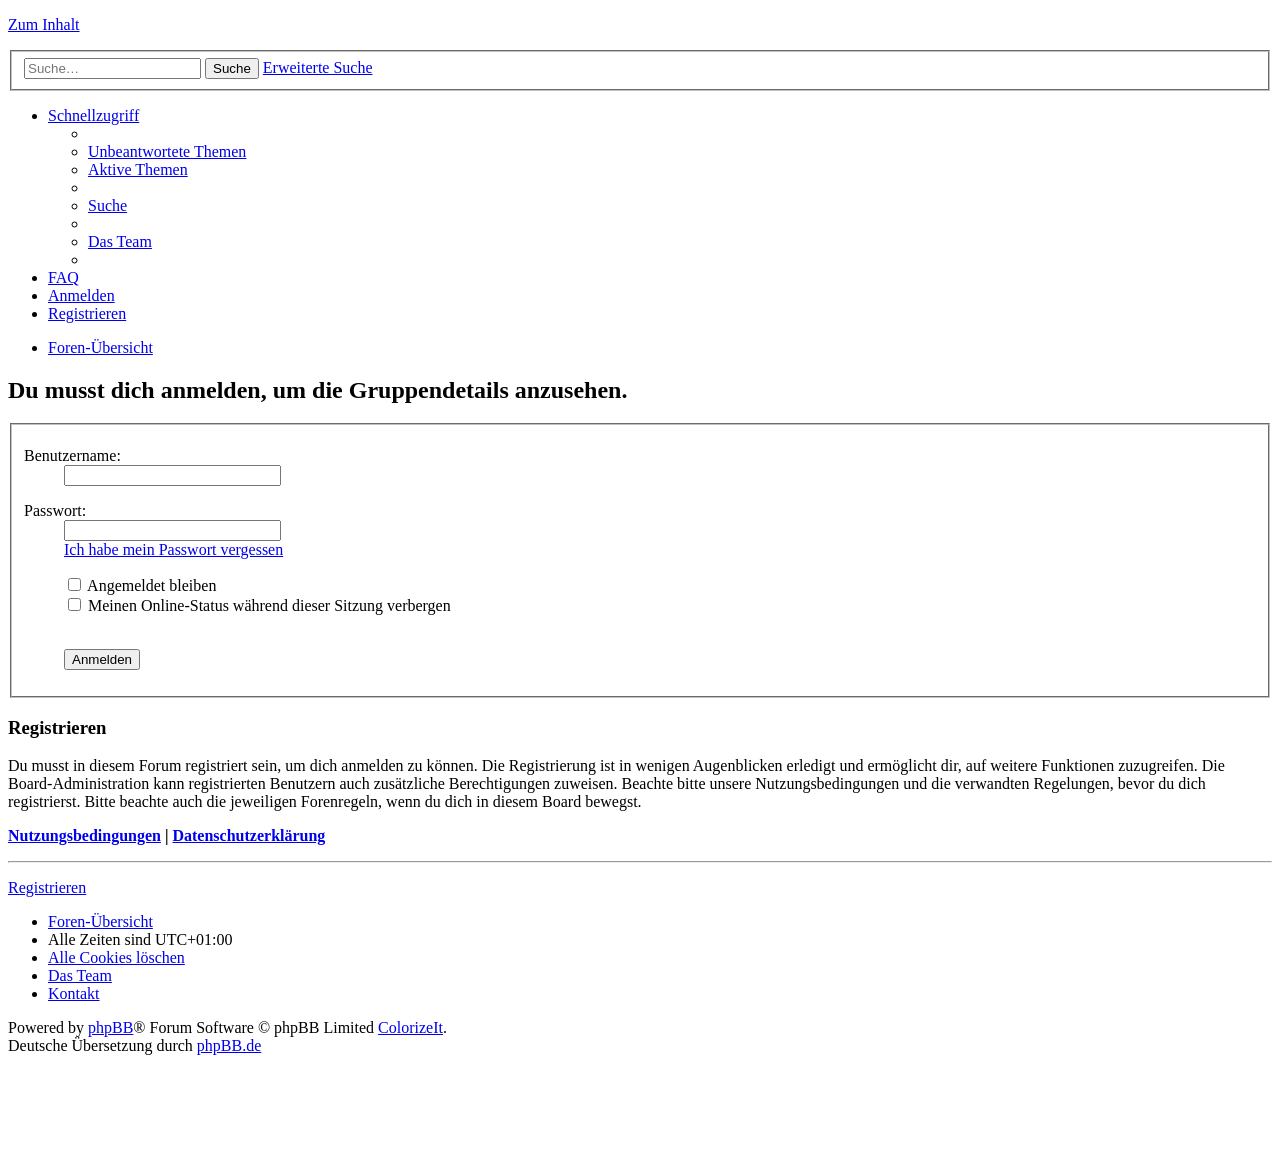  What do you see at coordinates (410, 1027) in the screenshot?
I see `ColorizeIt` at bounding box center [410, 1027].